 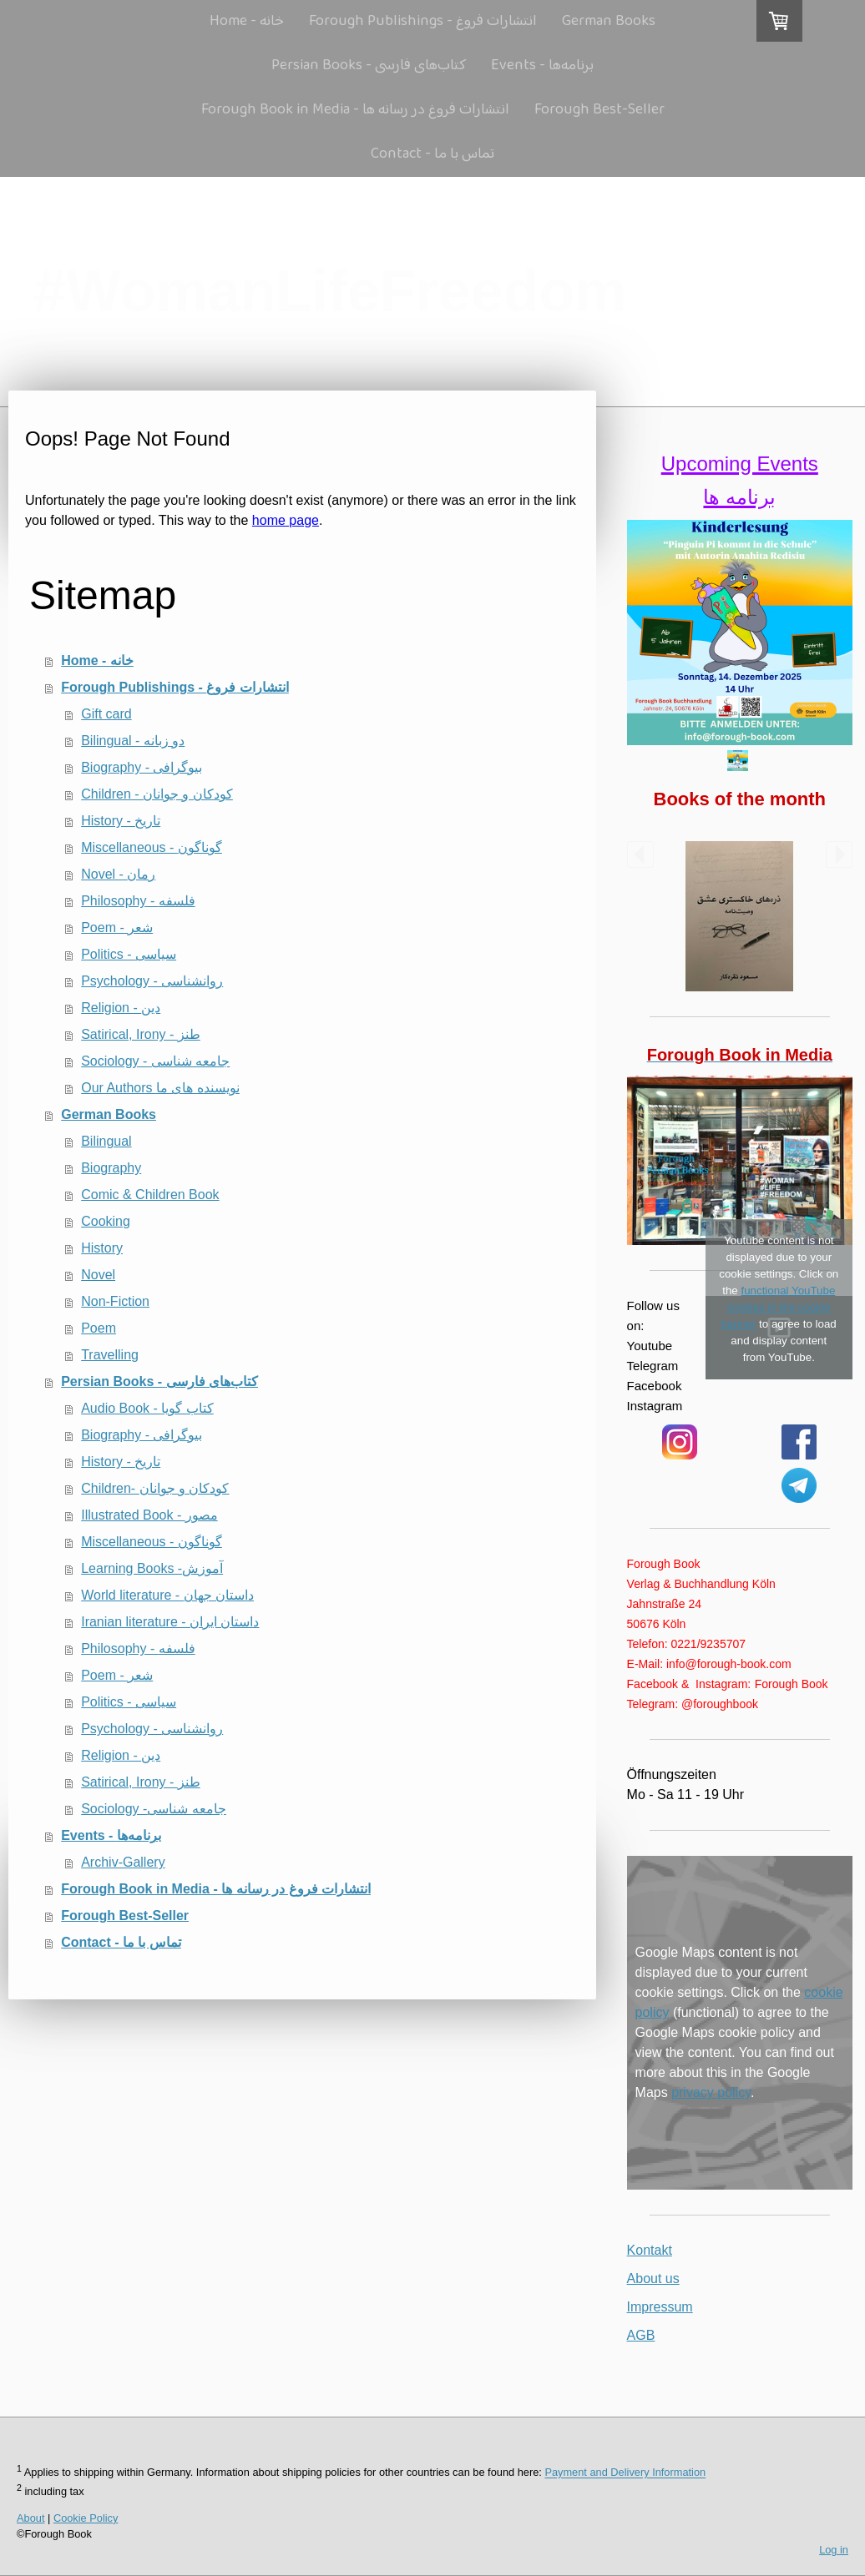 What do you see at coordinates (128, 954) in the screenshot?
I see `Politics - سیاسی` at bounding box center [128, 954].